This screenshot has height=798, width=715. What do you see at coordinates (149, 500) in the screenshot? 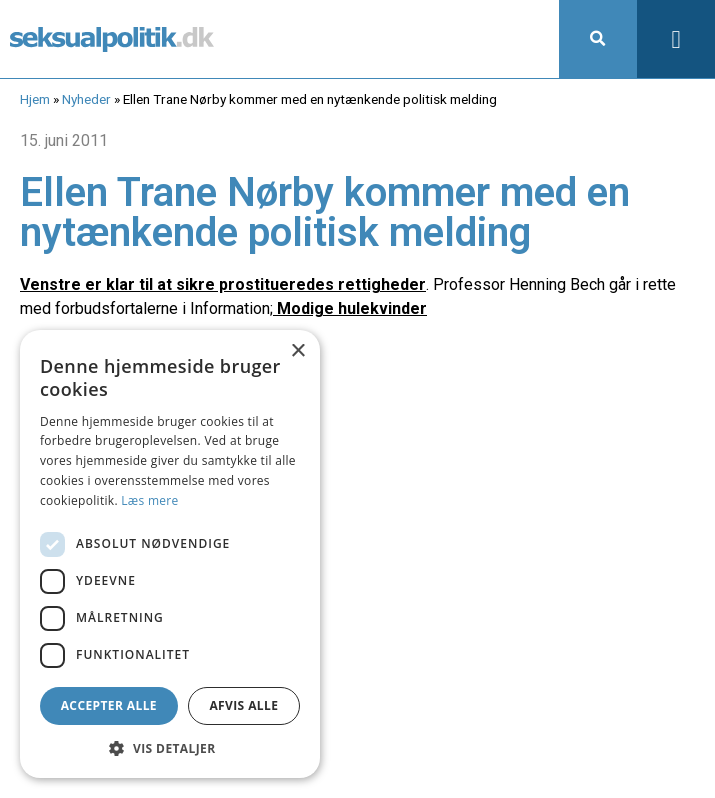
I see `Læs mere [Læs mere, opens a new window]` at bounding box center [149, 500].